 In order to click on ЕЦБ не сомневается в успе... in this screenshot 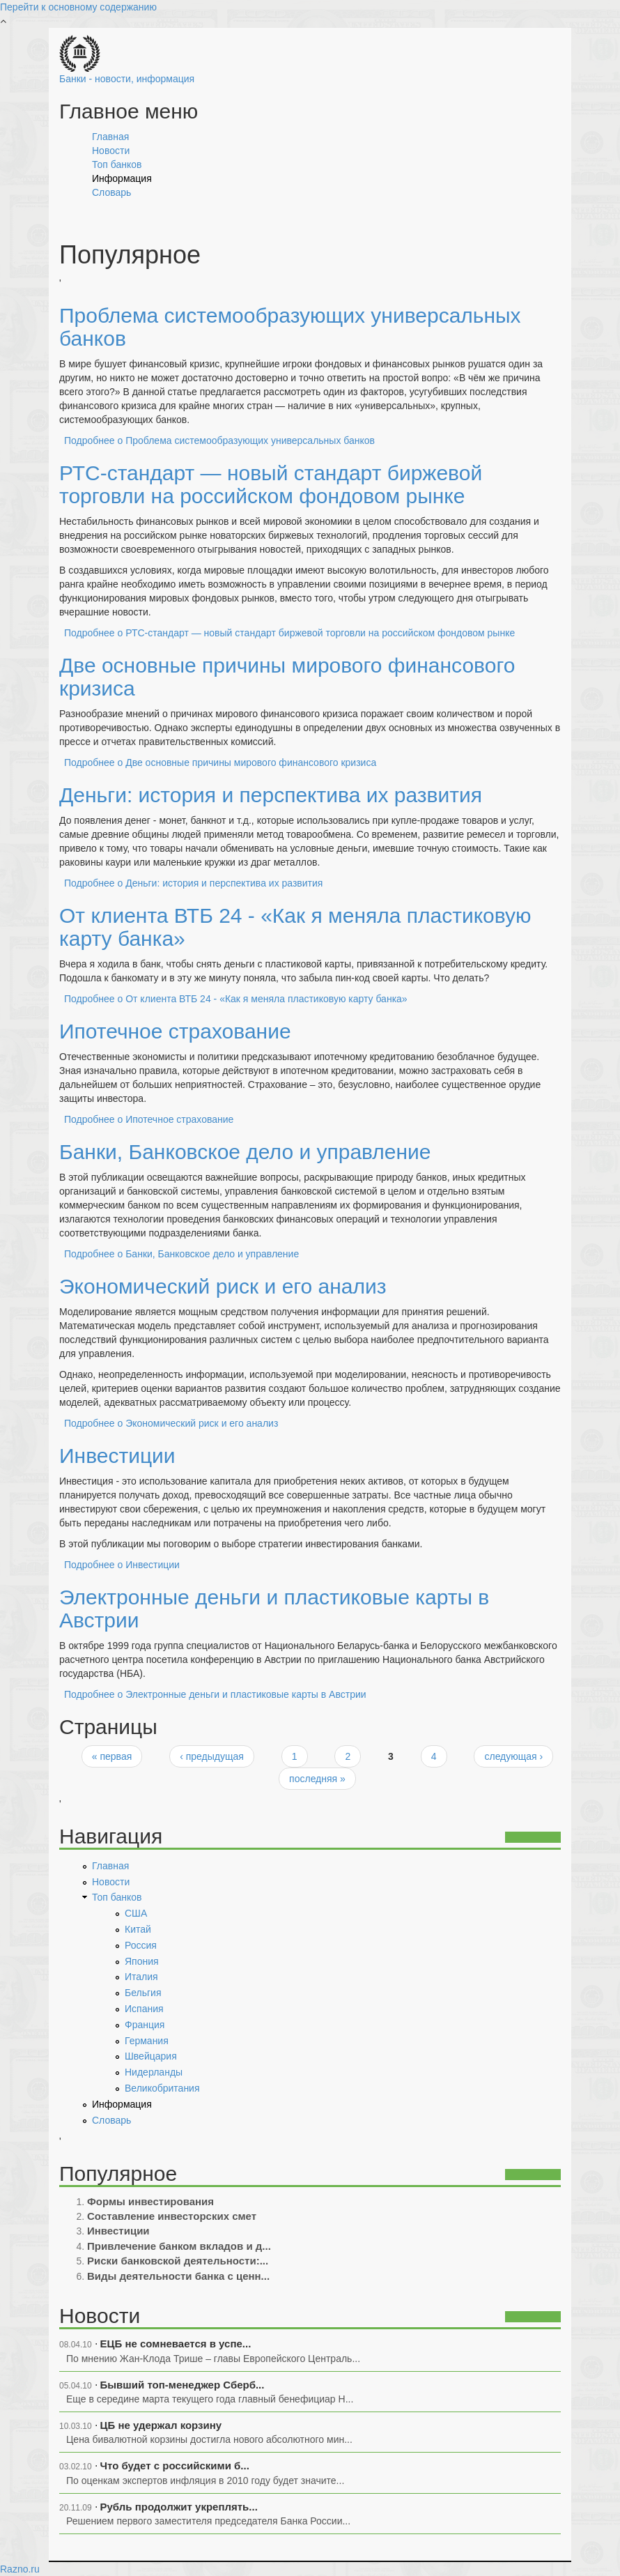, I will do `click(175, 2343)`.